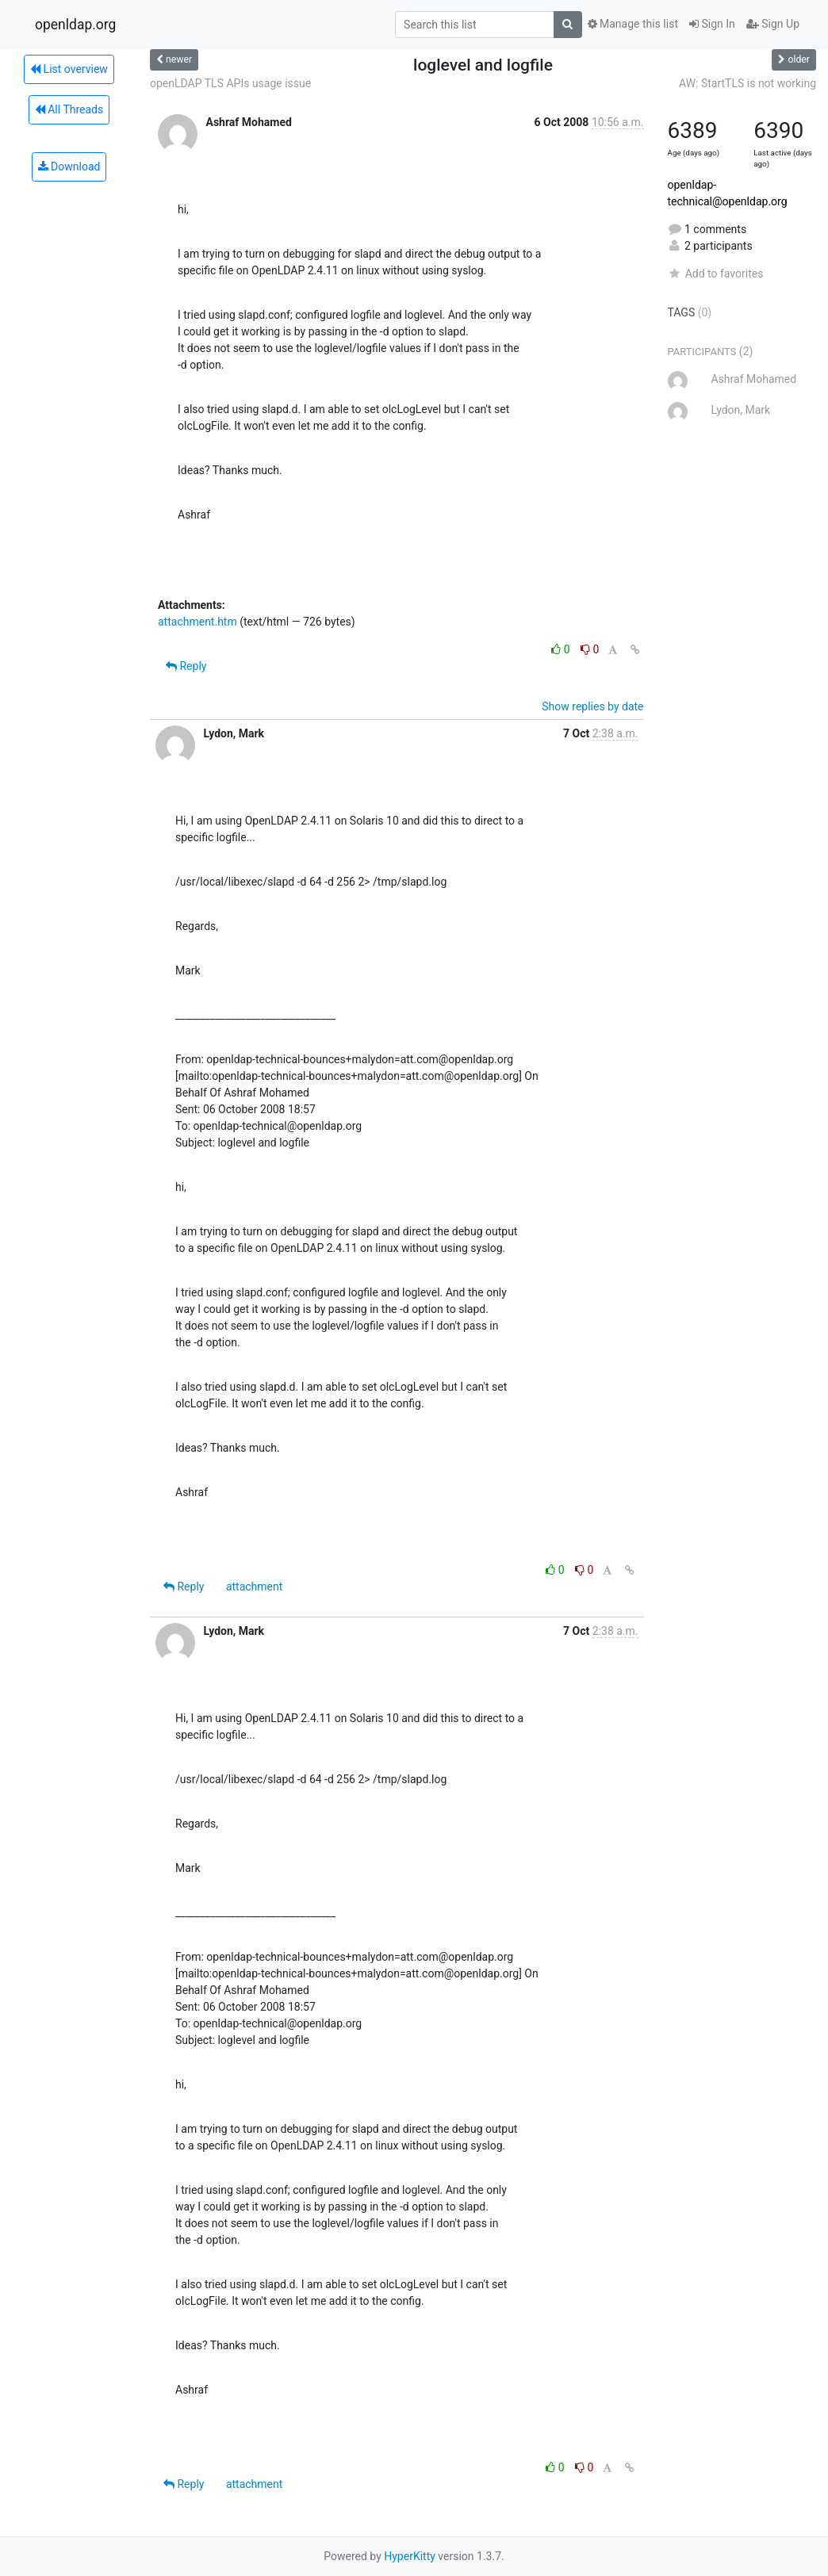 The height and width of the screenshot is (2576, 828). I want to click on Reply, so click(186, 666).